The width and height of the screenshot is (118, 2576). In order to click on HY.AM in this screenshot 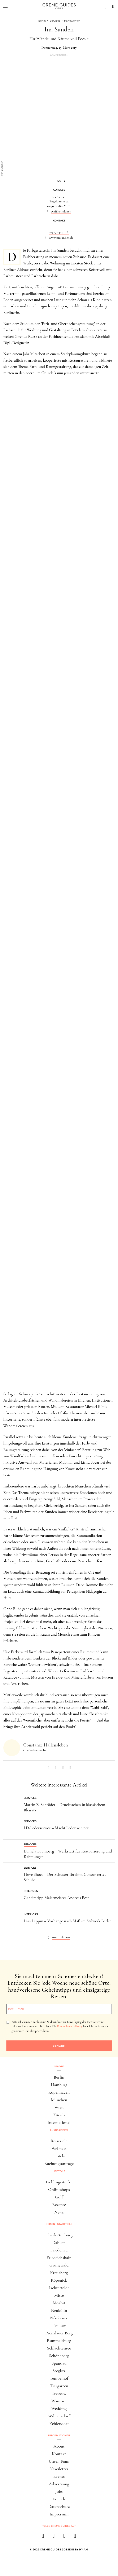, I will do `click(83, 2549)`.